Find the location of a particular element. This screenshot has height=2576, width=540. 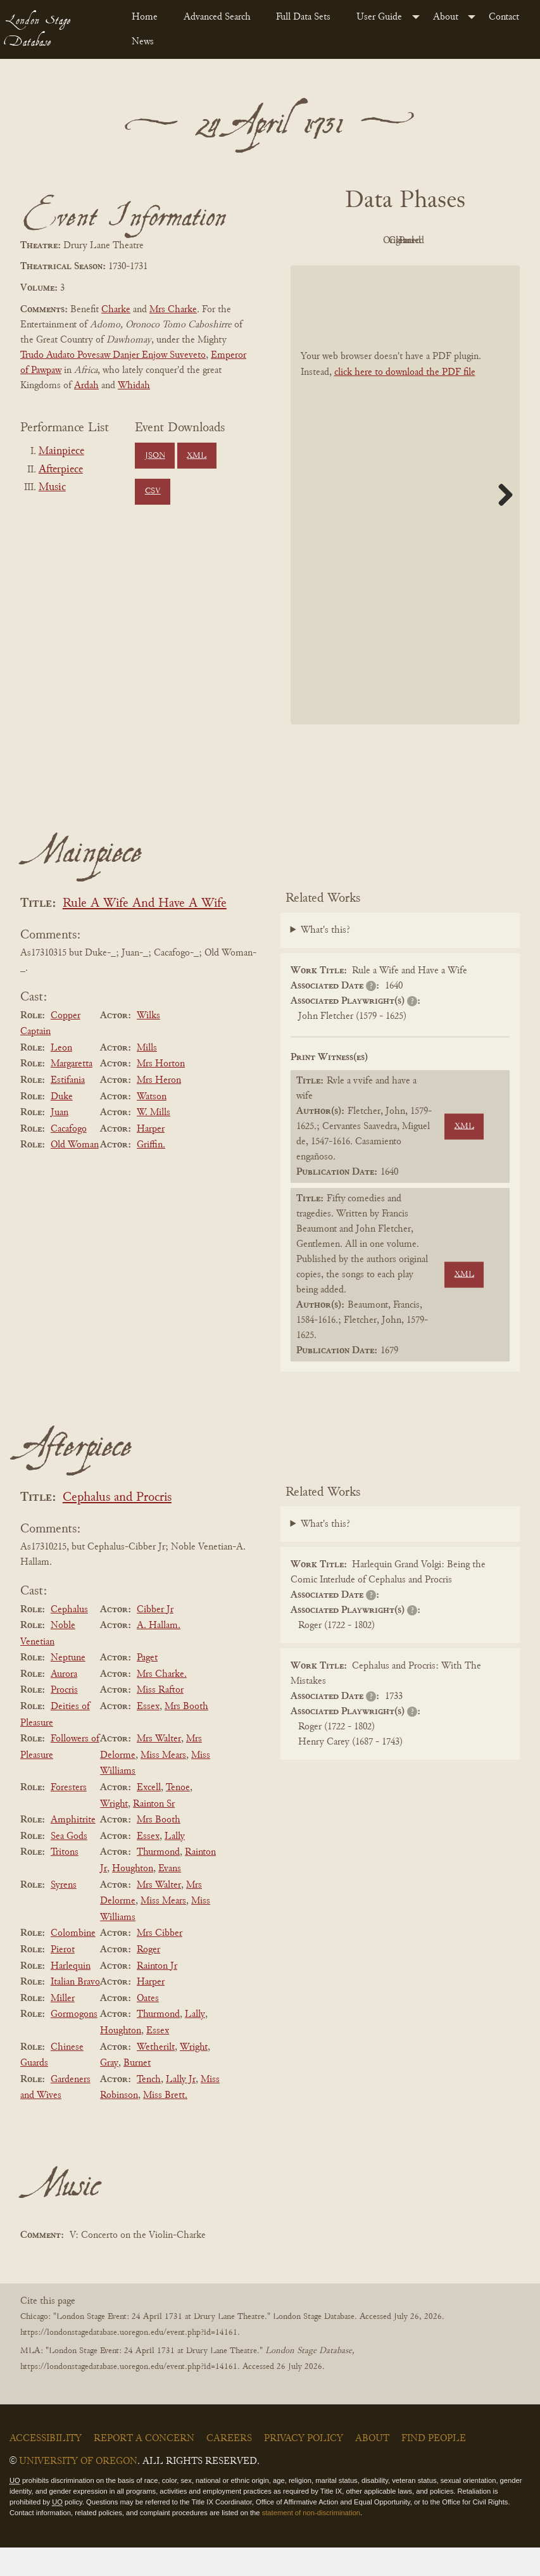

Evans is located at coordinates (169, 1897).